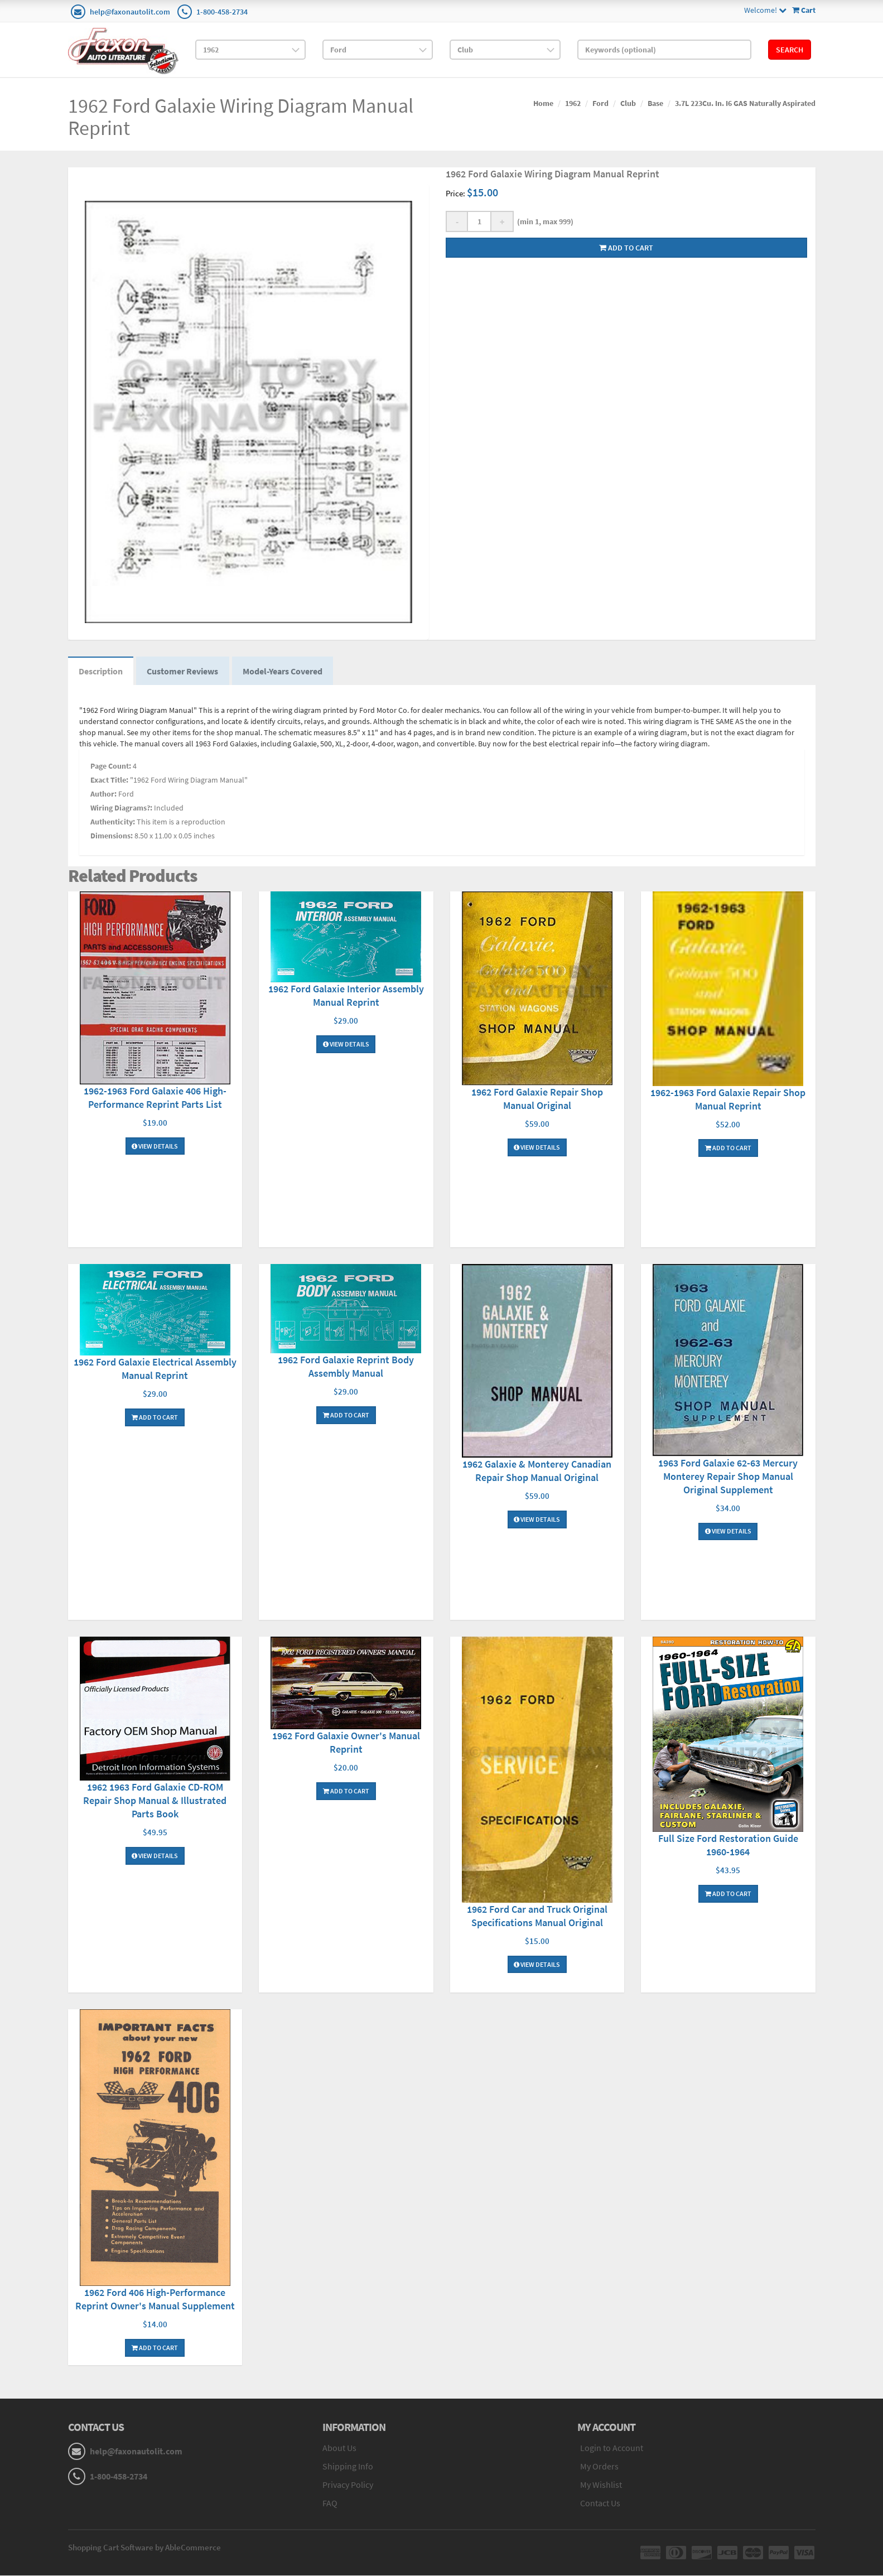 The height and width of the screenshot is (2576, 883). I want to click on 1962 Galaxie & Monterey Canadian Repair Shop Manual Original, so click(536, 1472).